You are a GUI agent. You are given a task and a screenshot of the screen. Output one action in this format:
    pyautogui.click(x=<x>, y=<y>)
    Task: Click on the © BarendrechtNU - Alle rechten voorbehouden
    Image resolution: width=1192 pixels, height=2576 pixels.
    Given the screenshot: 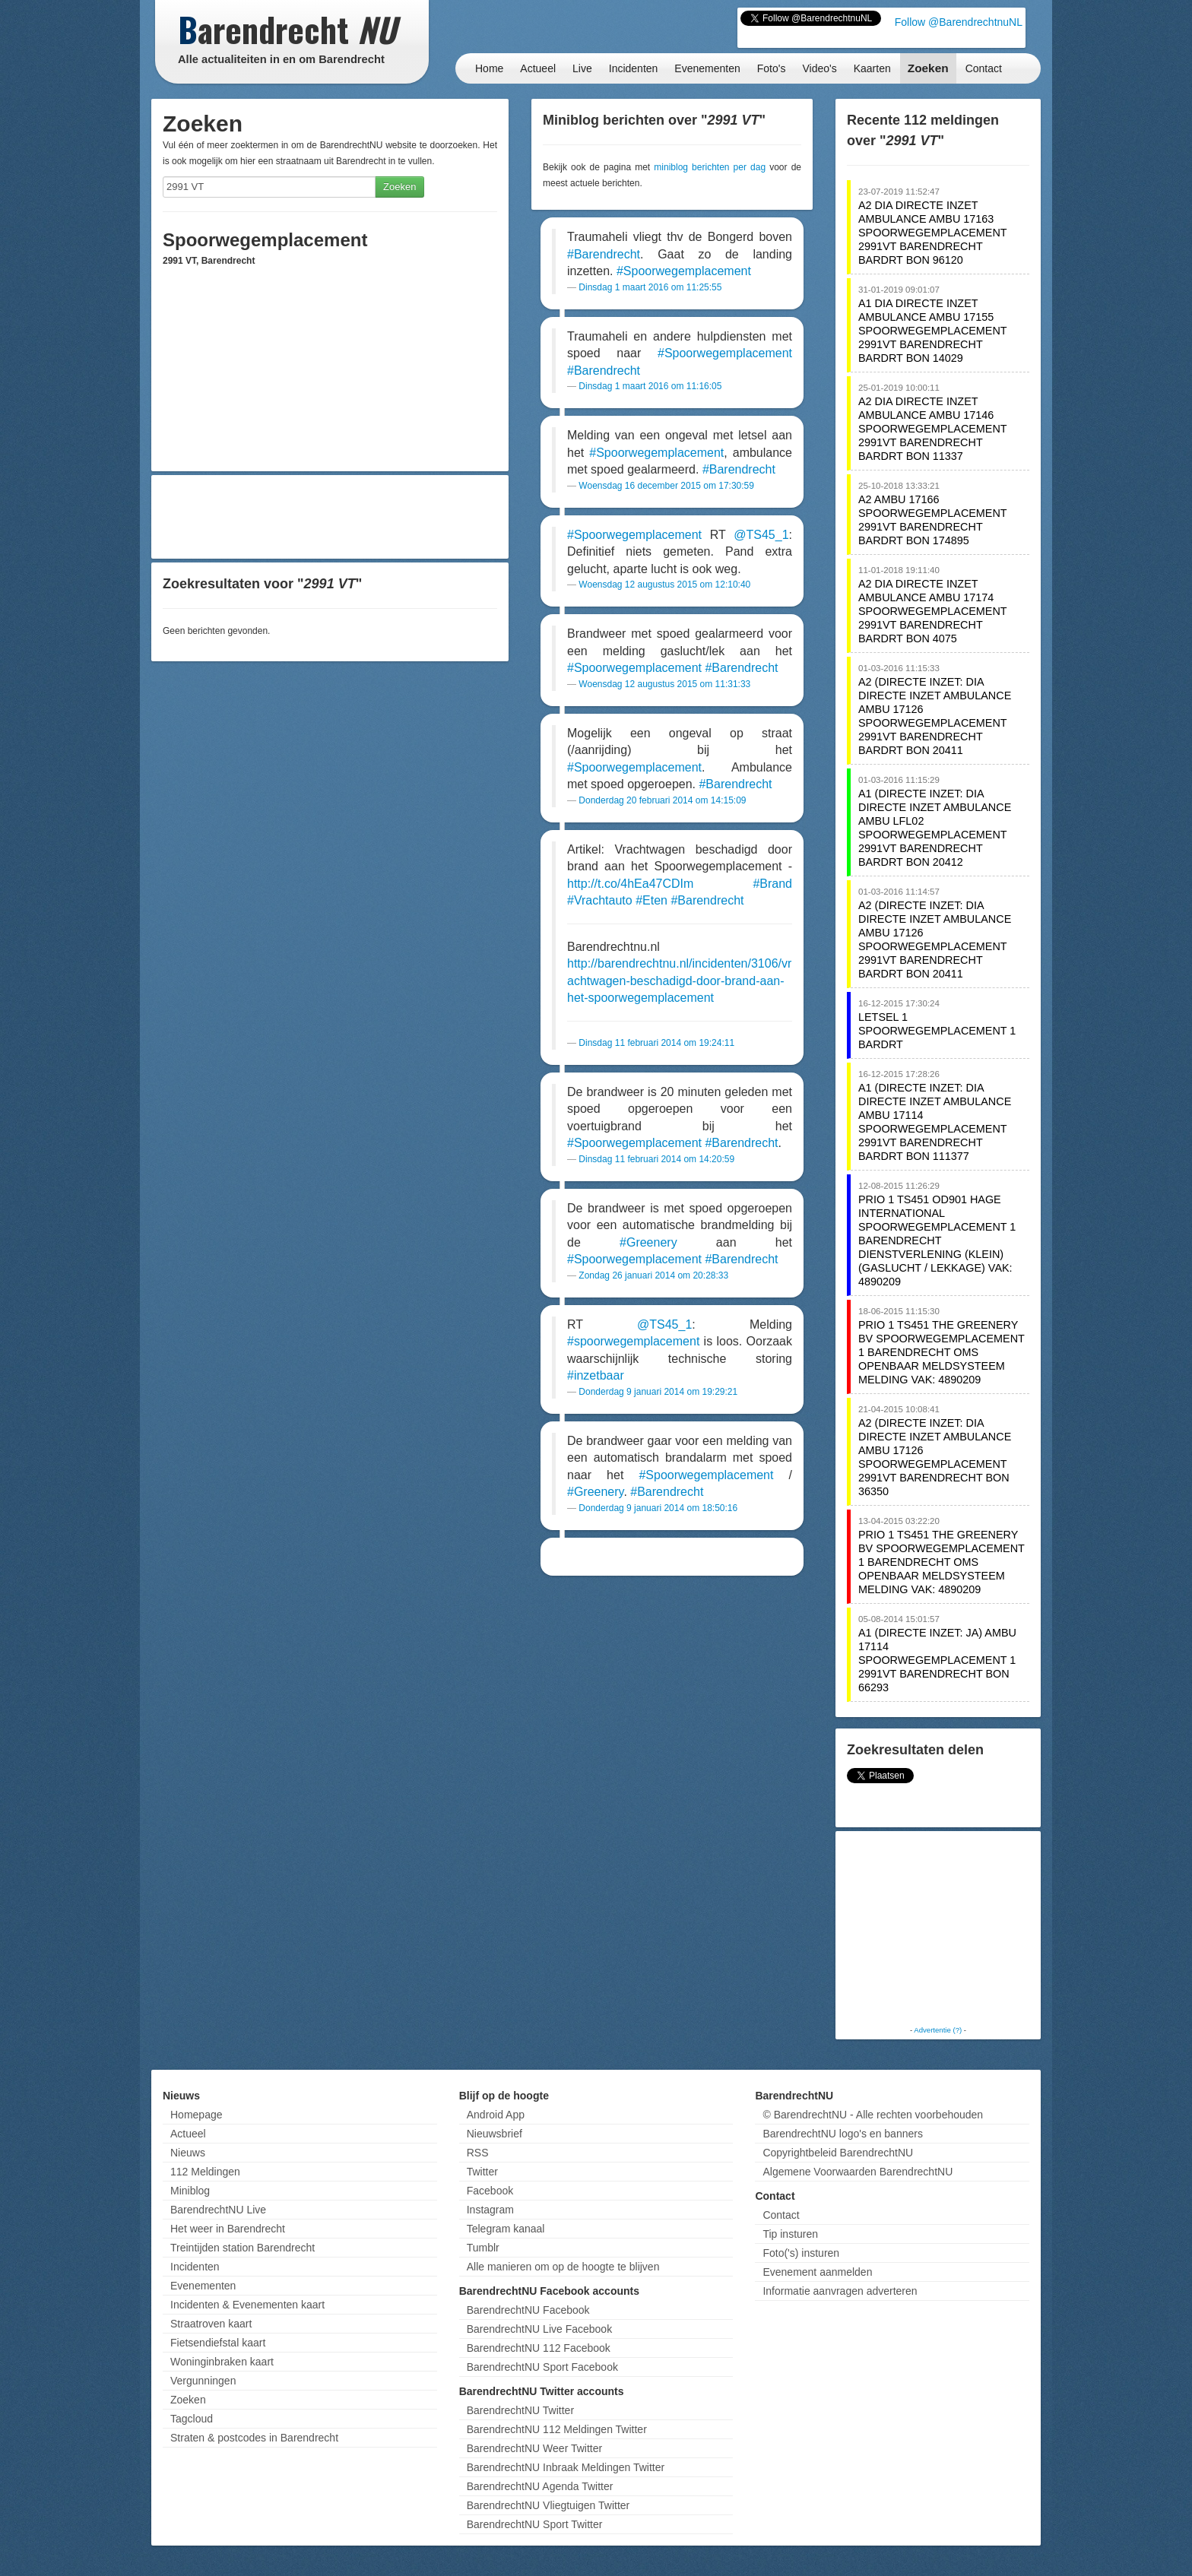 What is the action you would take?
    pyautogui.click(x=872, y=2115)
    